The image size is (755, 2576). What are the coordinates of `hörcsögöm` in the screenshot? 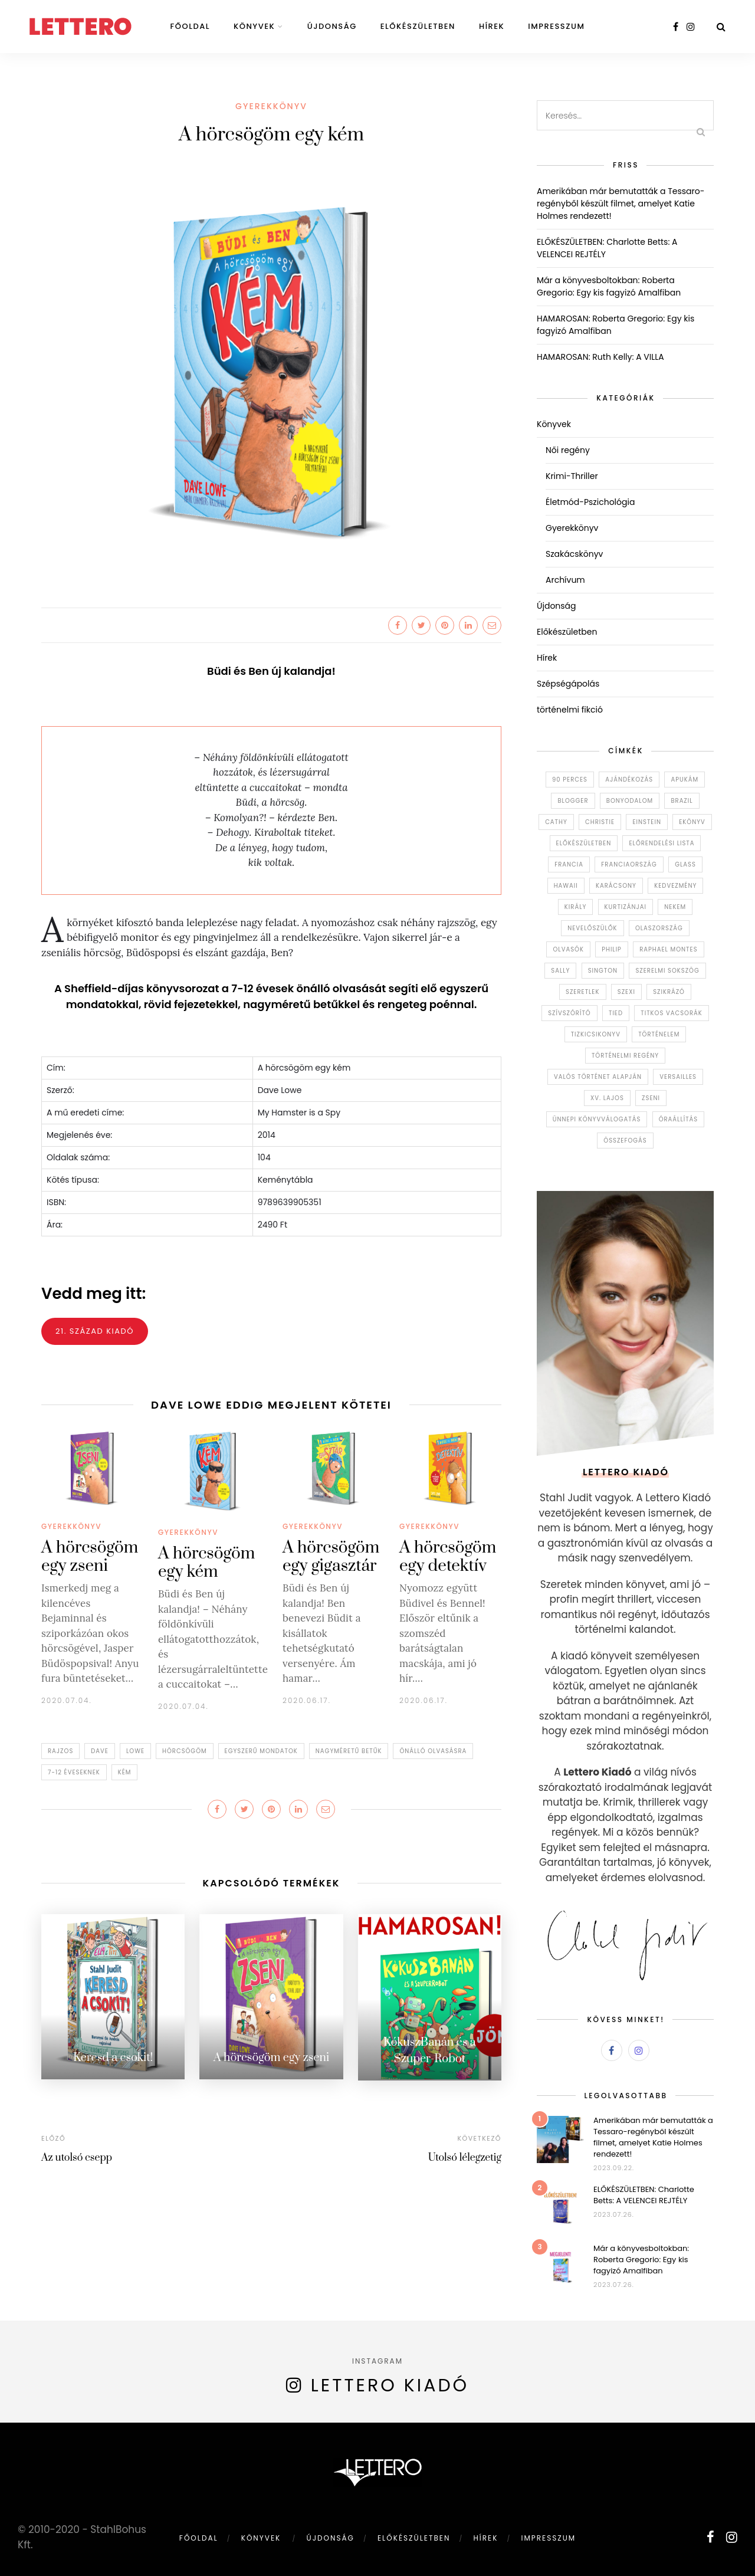 It's located at (184, 1751).